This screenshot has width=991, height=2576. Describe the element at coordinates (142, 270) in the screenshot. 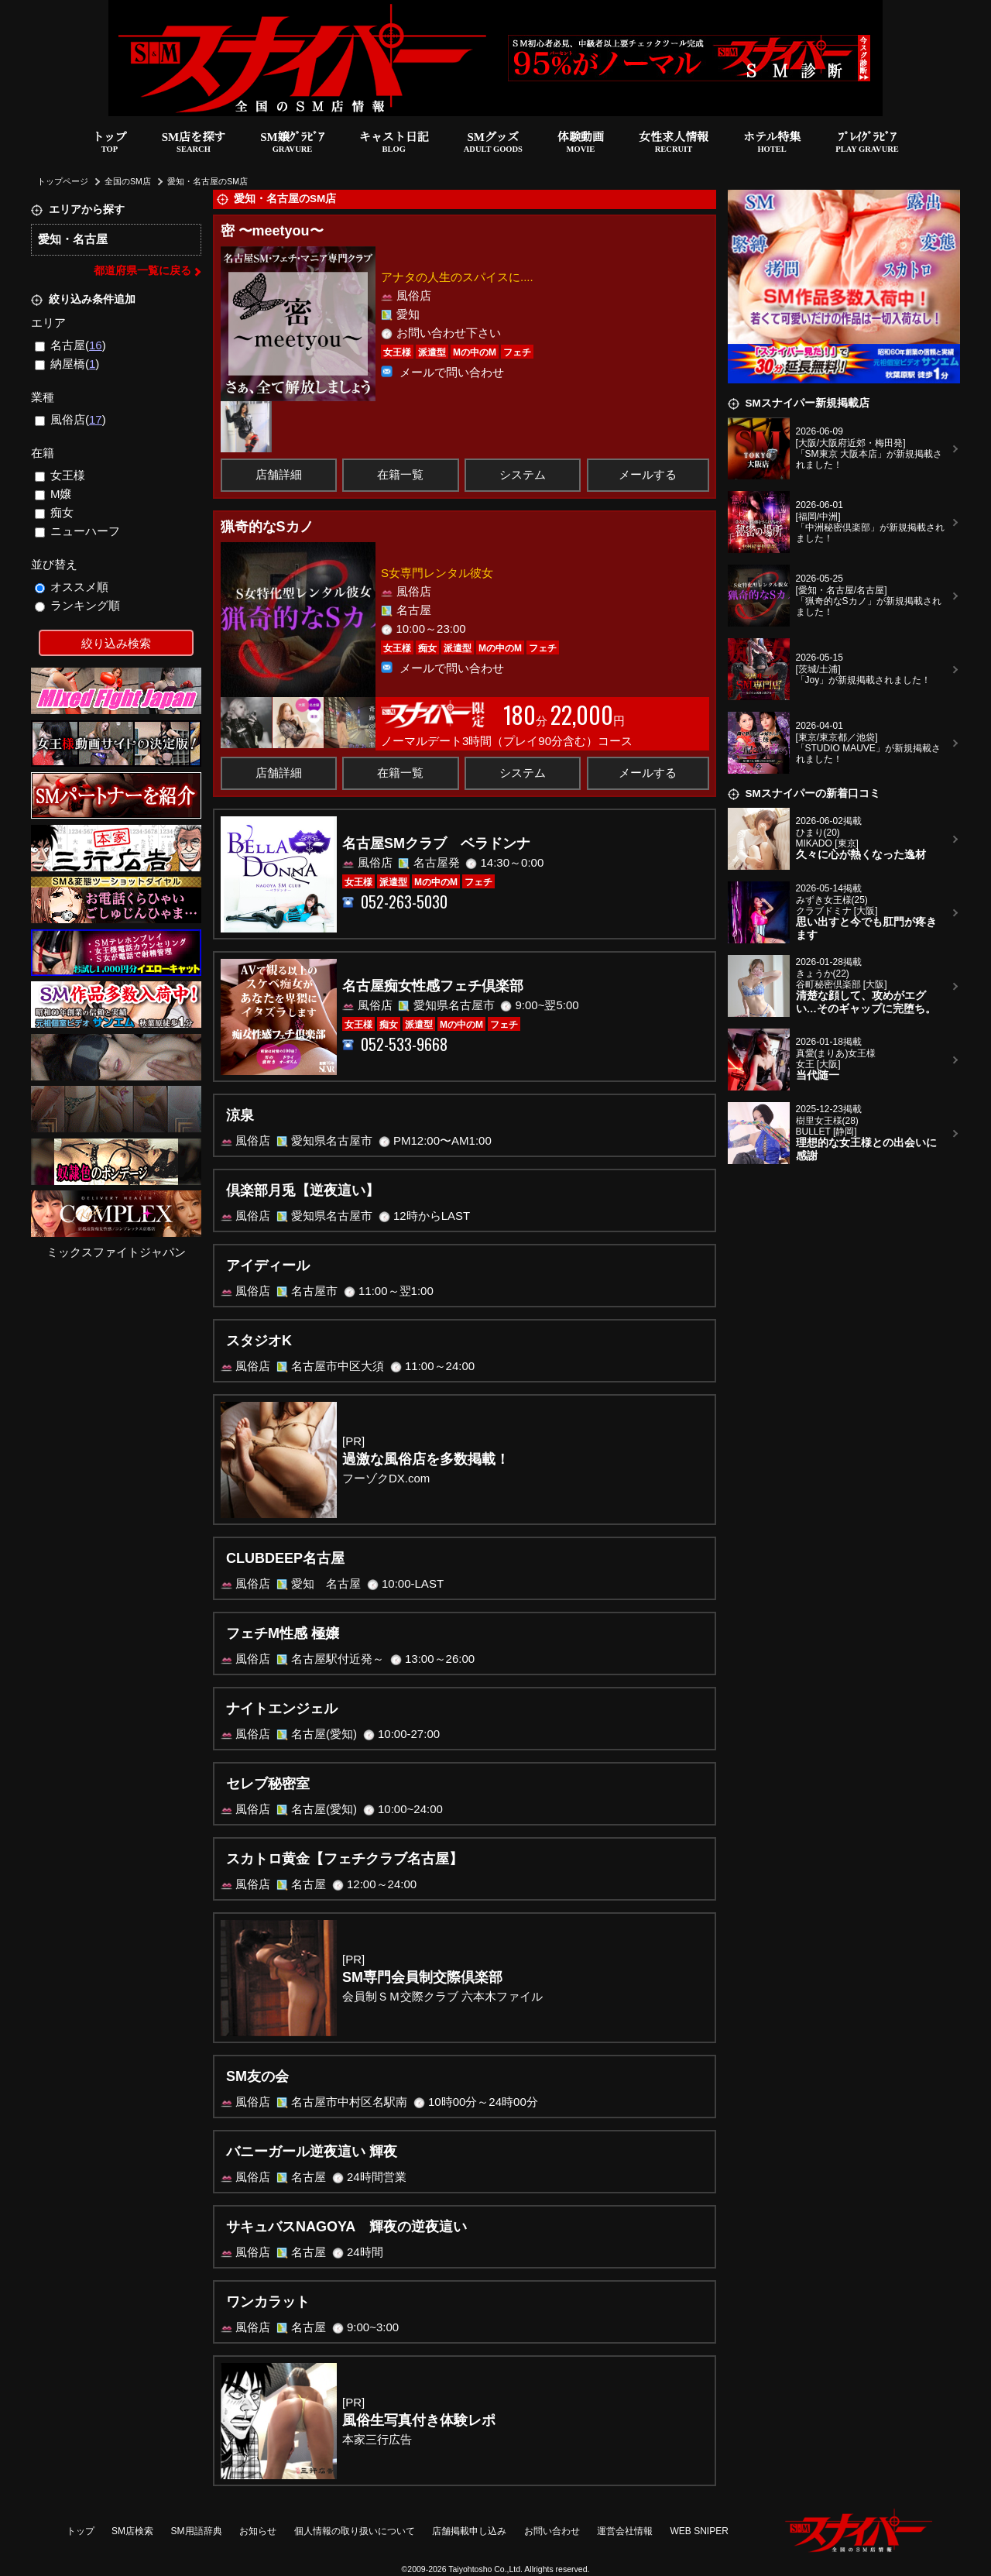

I see `都道府県一覧に戻る` at that location.